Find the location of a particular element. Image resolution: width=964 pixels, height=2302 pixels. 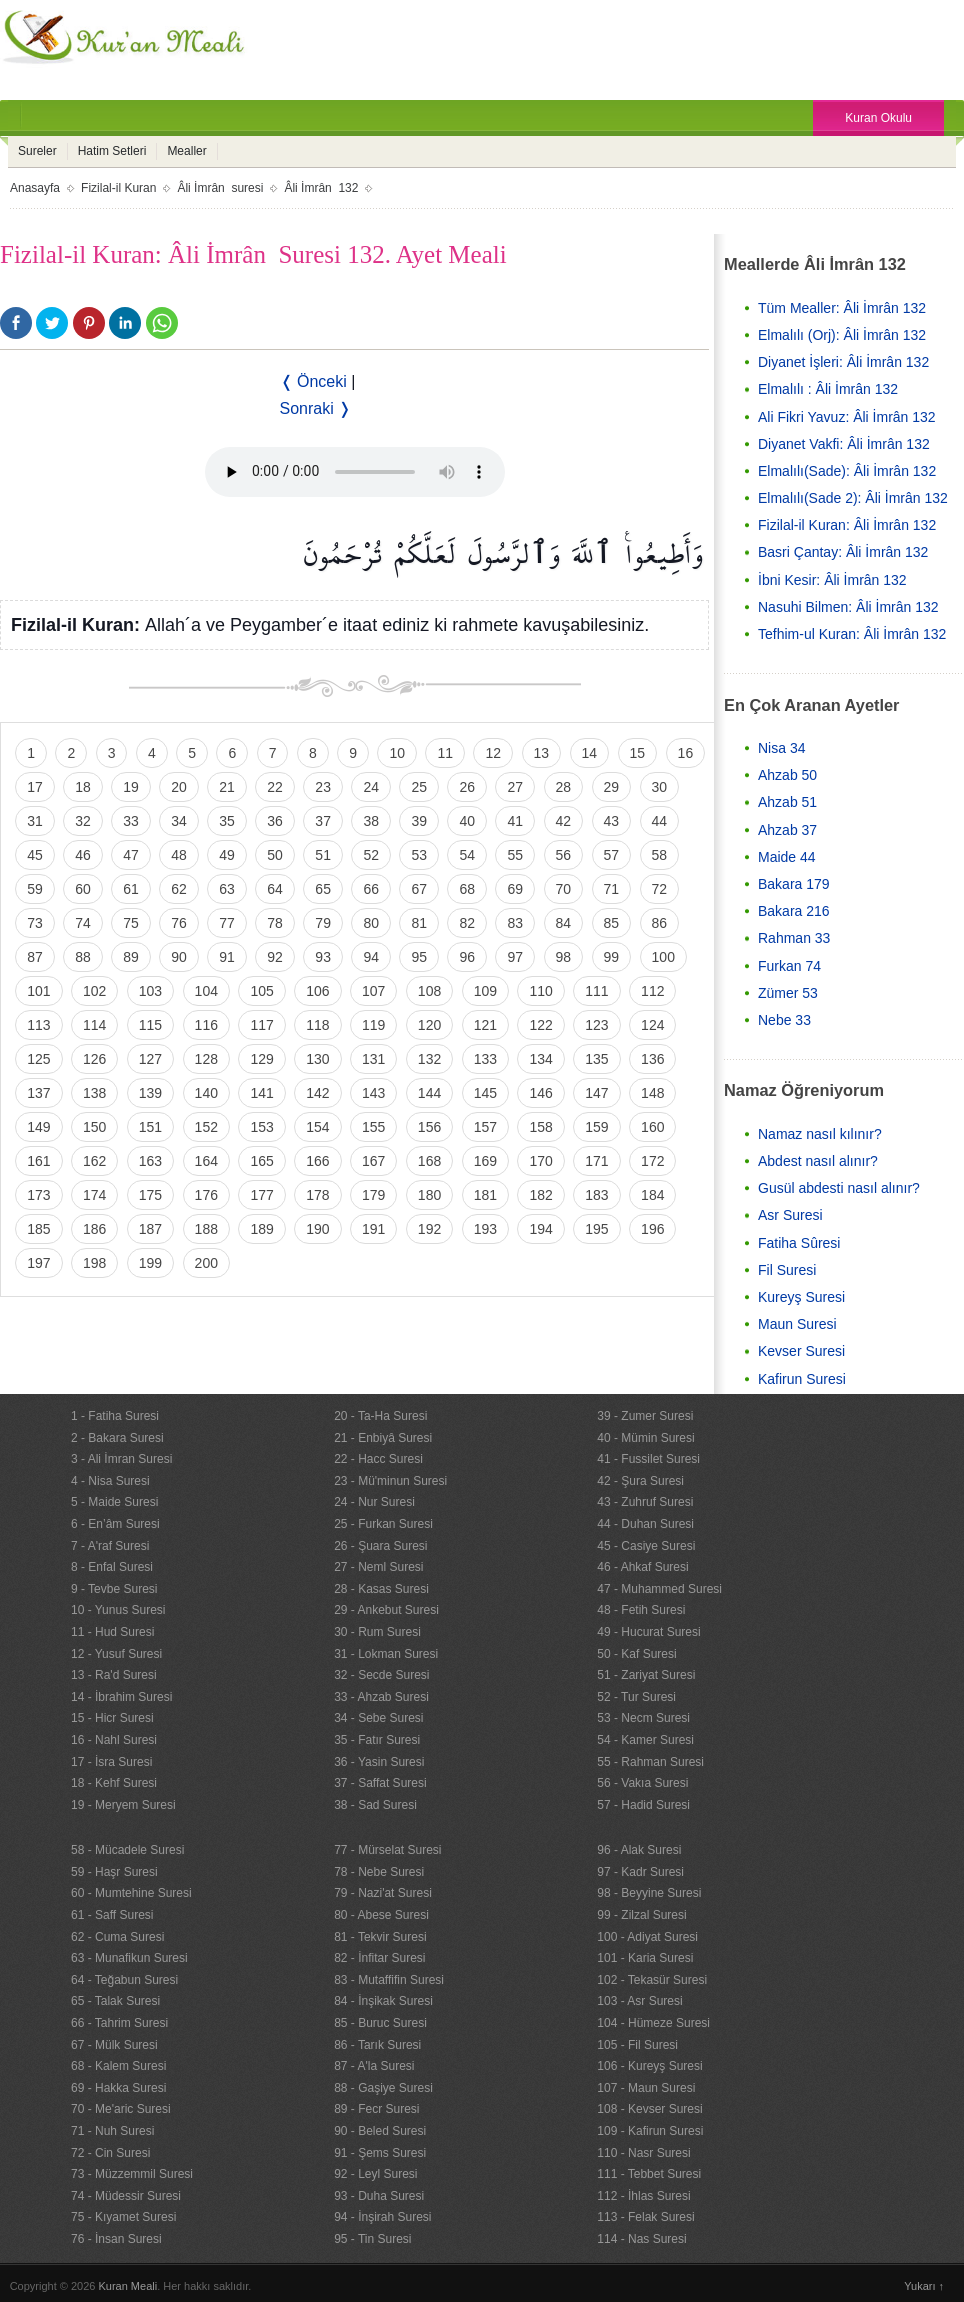

181 is located at coordinates (485, 1195).